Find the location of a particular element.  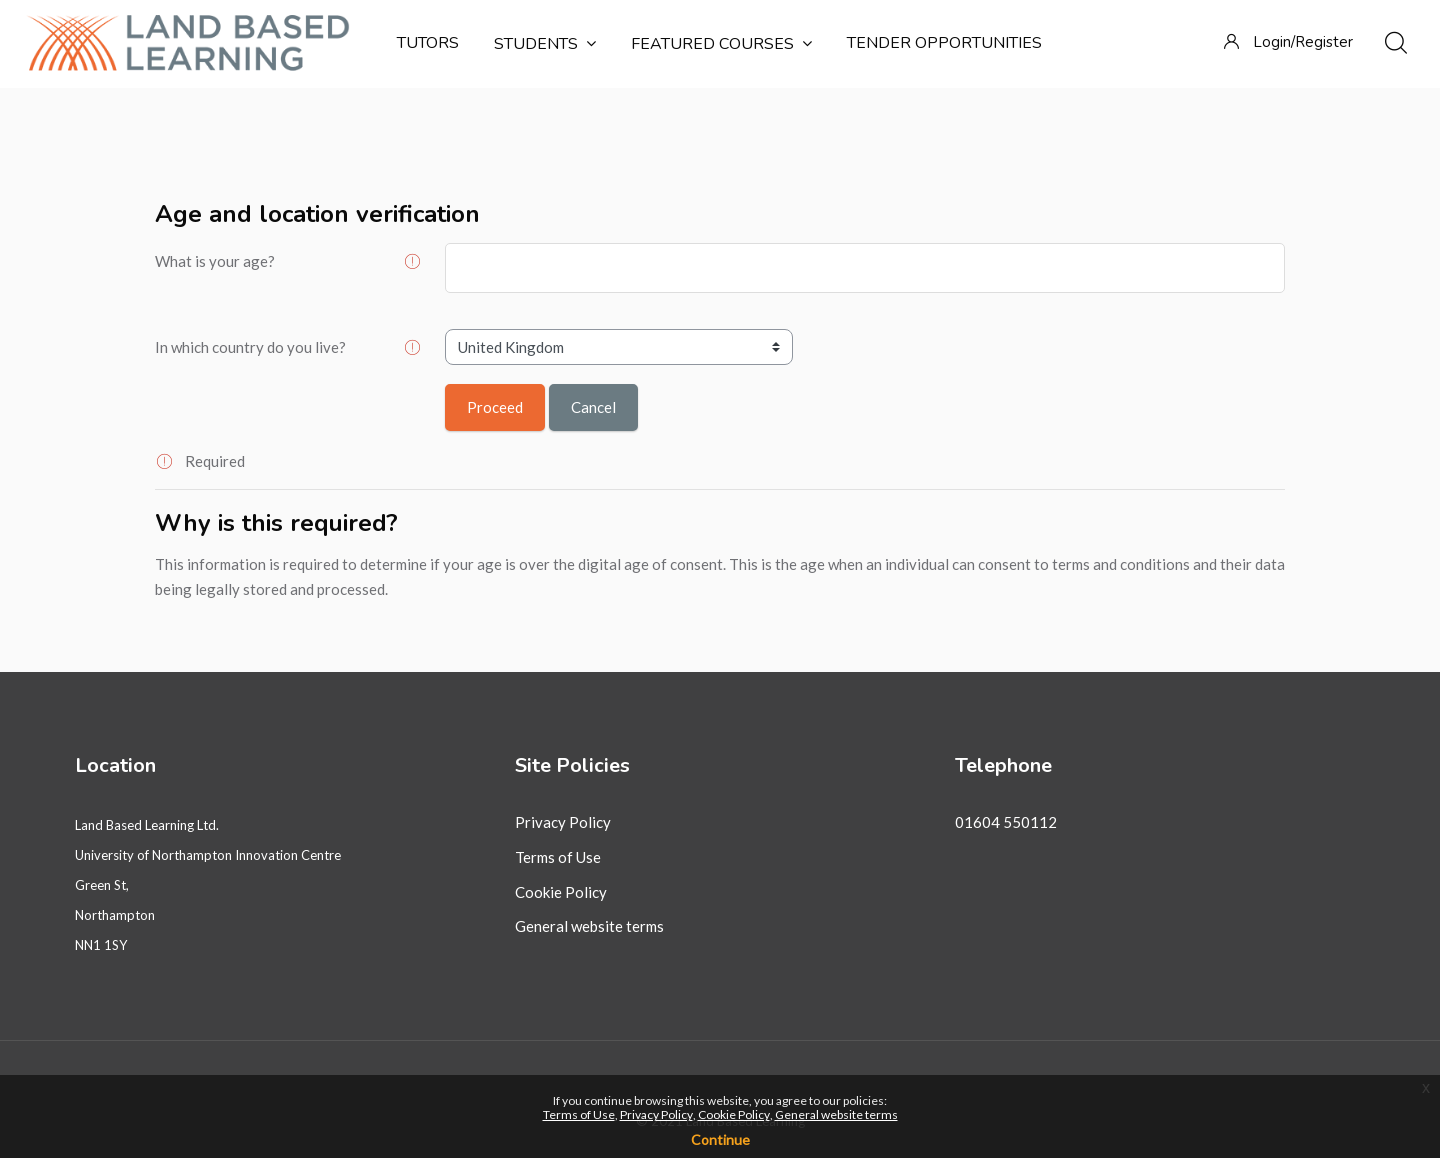

What is your age? is located at coordinates (215, 261).